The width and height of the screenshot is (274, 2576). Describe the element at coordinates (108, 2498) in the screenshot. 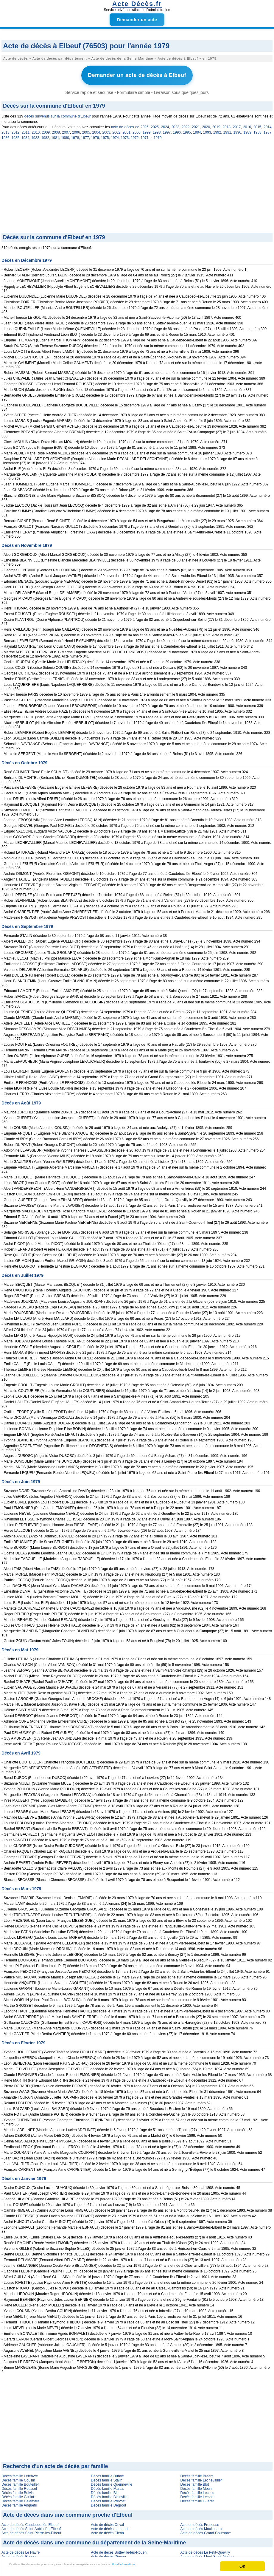

I see `Décès famille Prevost` at that location.